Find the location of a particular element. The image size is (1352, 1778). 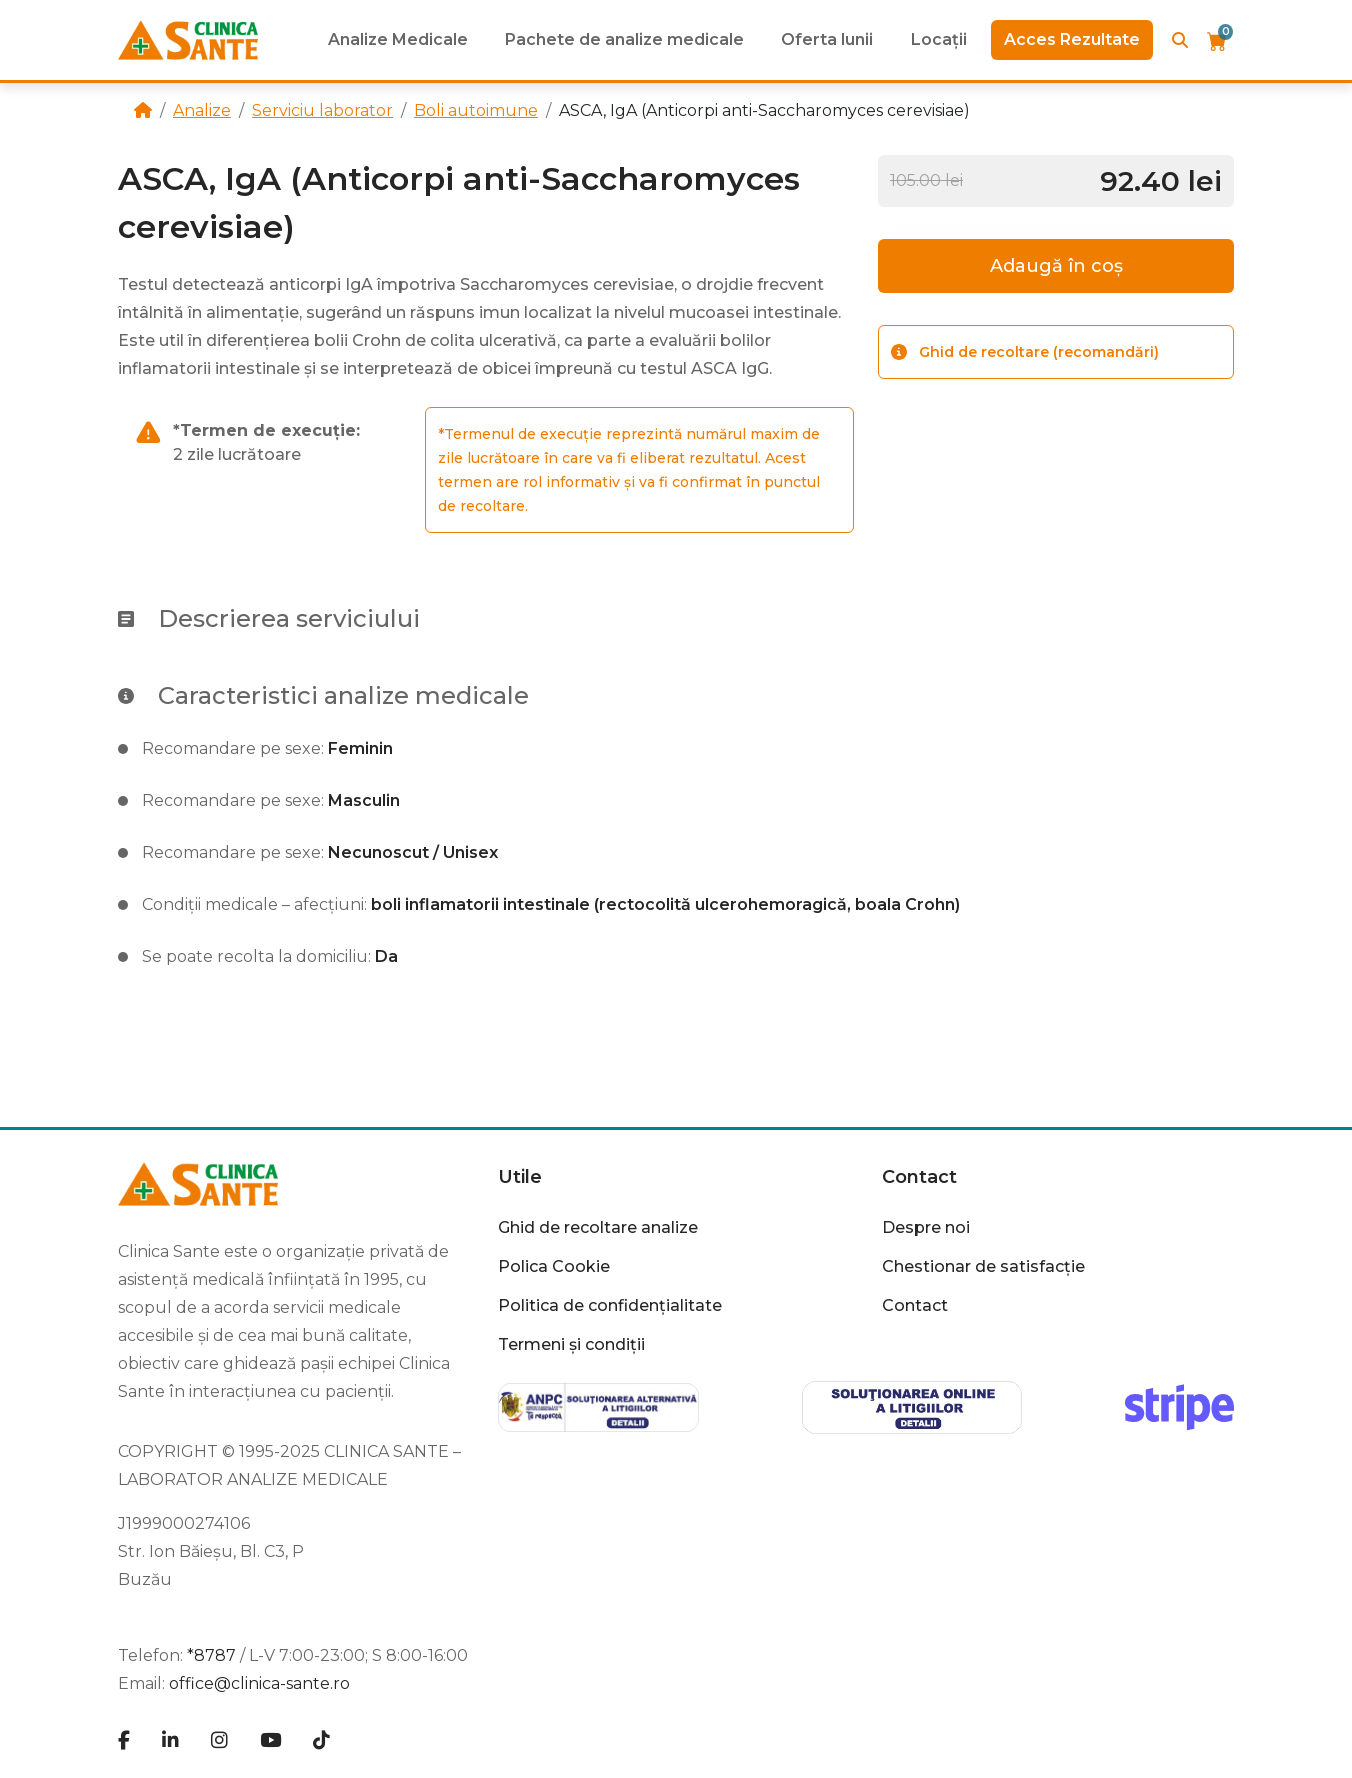

office@clinica-sante.ro is located at coordinates (259, 1683).